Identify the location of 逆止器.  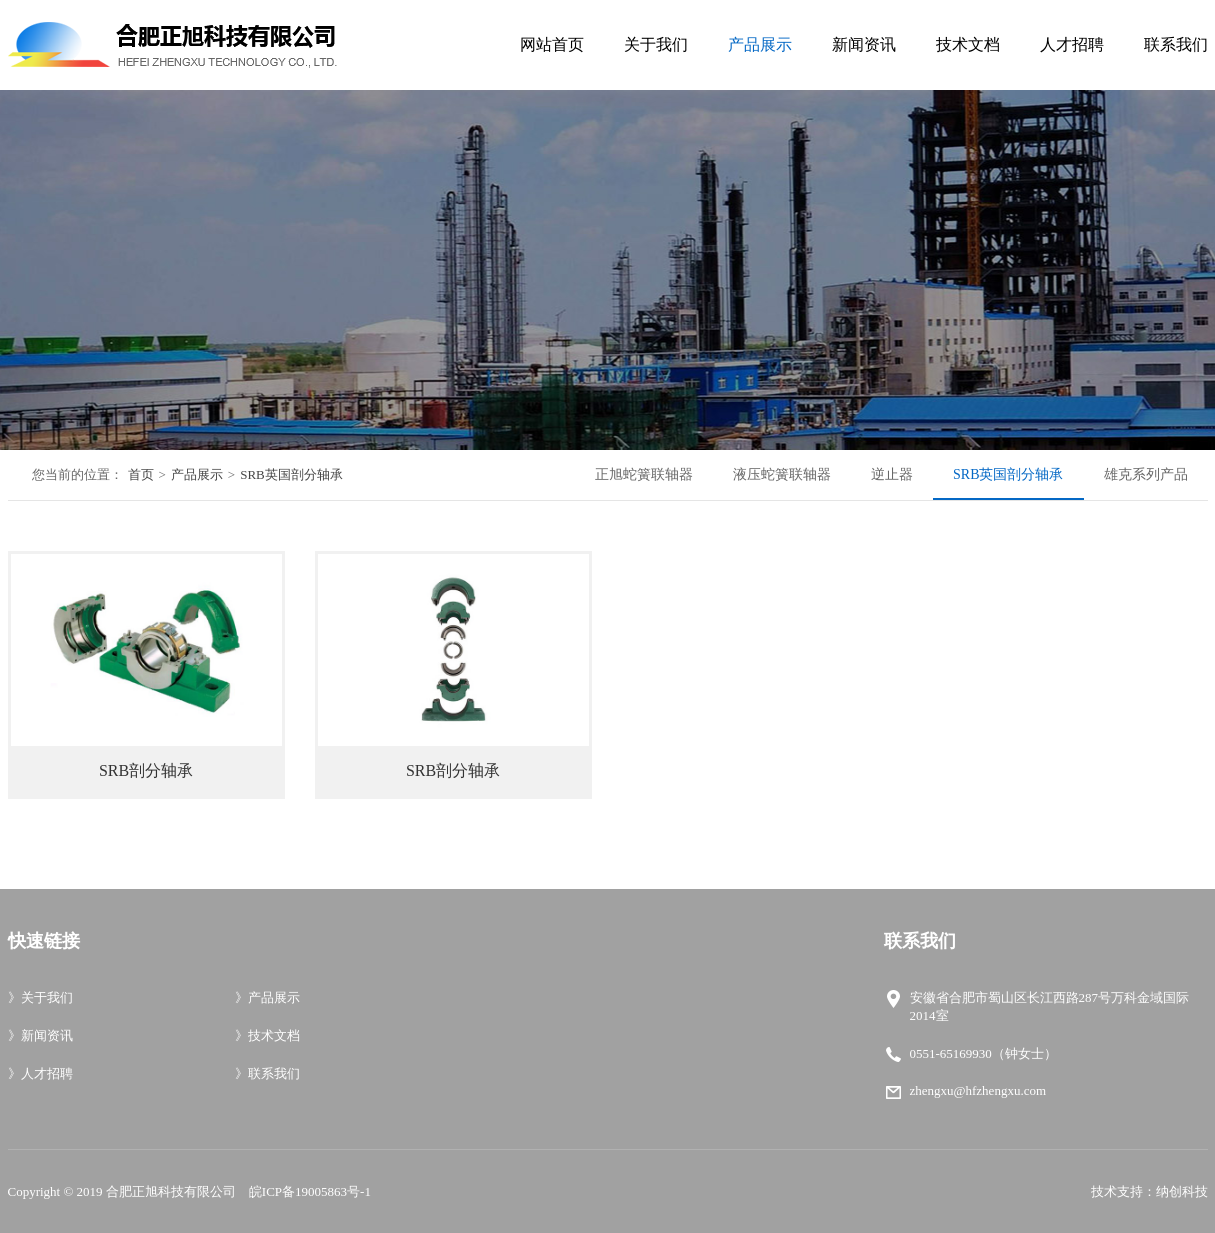
(892, 474).